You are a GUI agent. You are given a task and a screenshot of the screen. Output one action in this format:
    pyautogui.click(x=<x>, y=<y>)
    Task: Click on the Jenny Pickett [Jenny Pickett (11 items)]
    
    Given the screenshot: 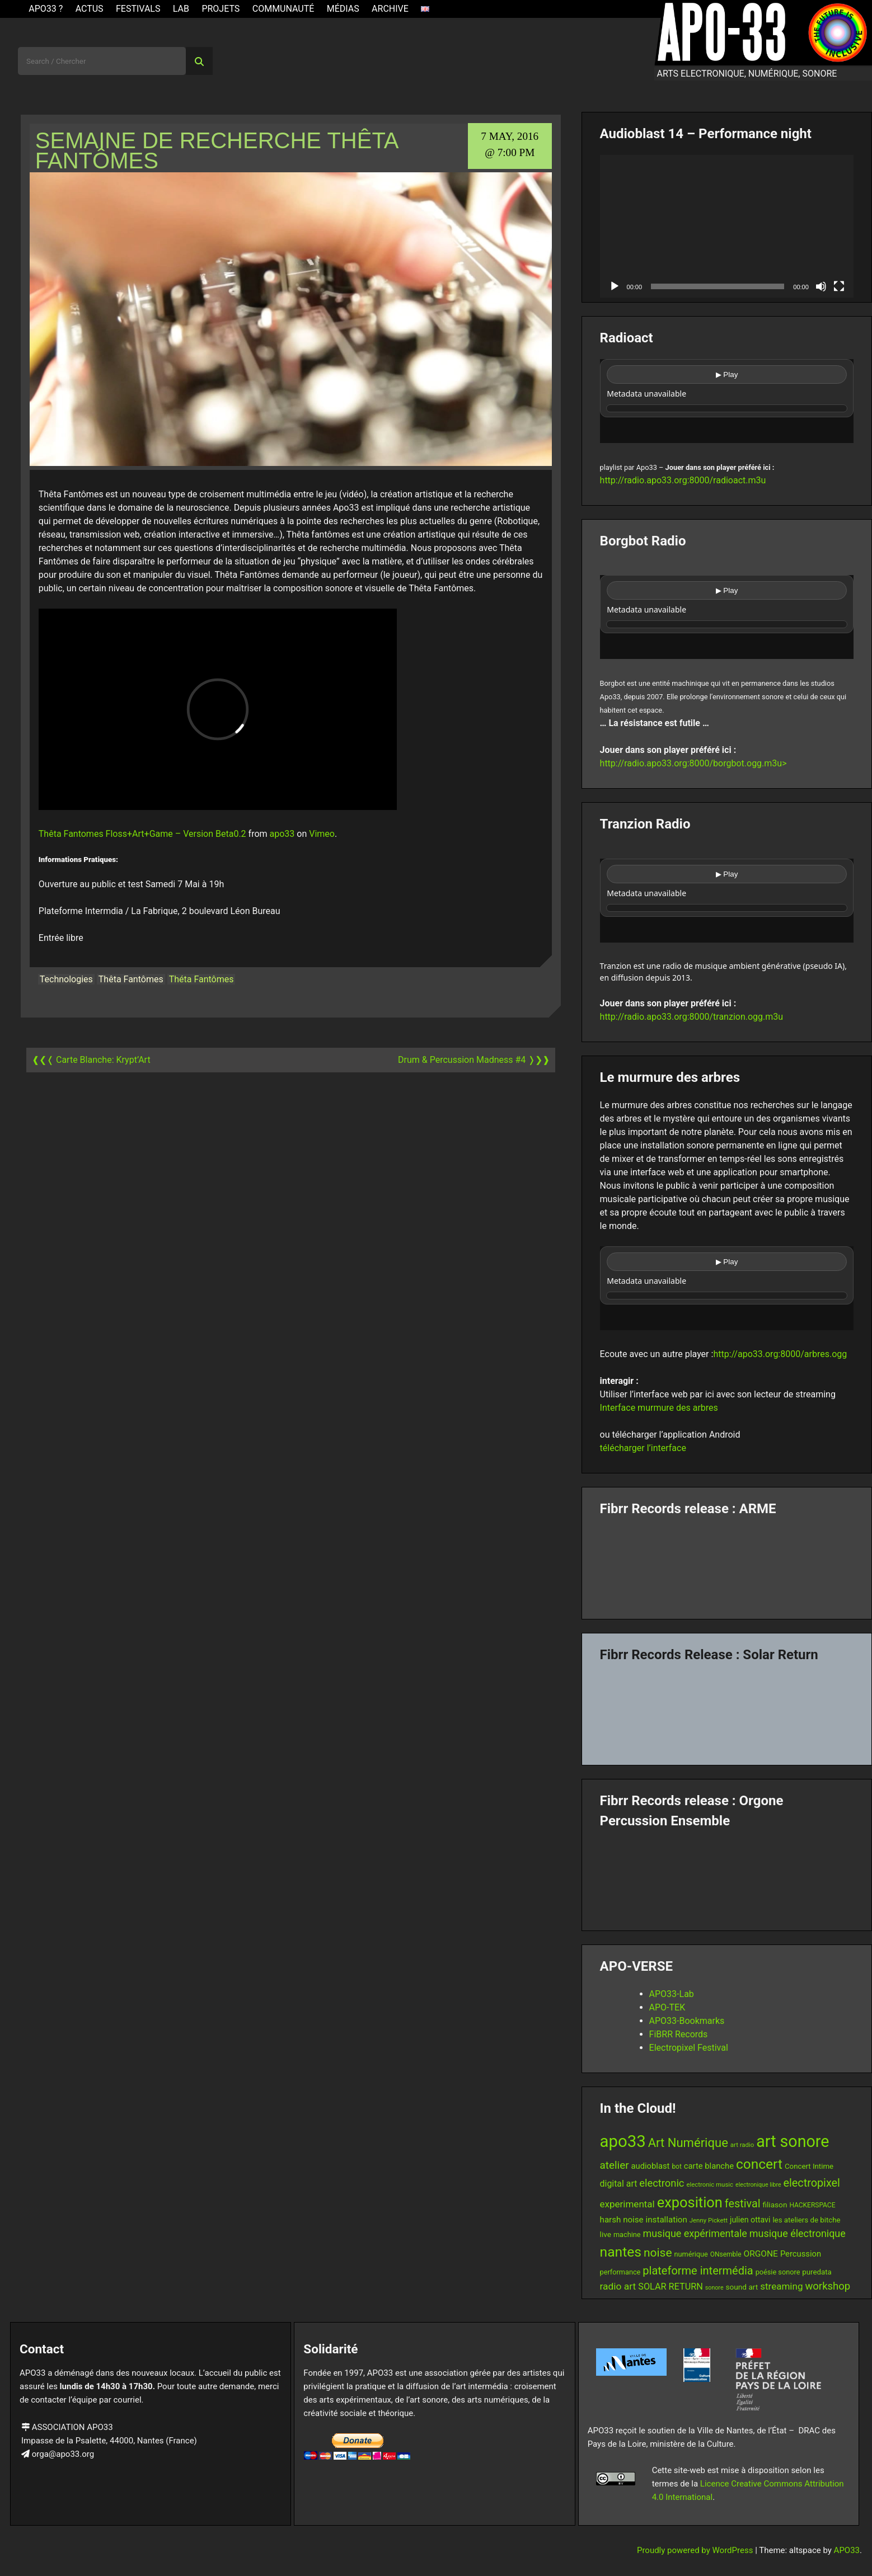 What is the action you would take?
    pyautogui.click(x=709, y=2220)
    